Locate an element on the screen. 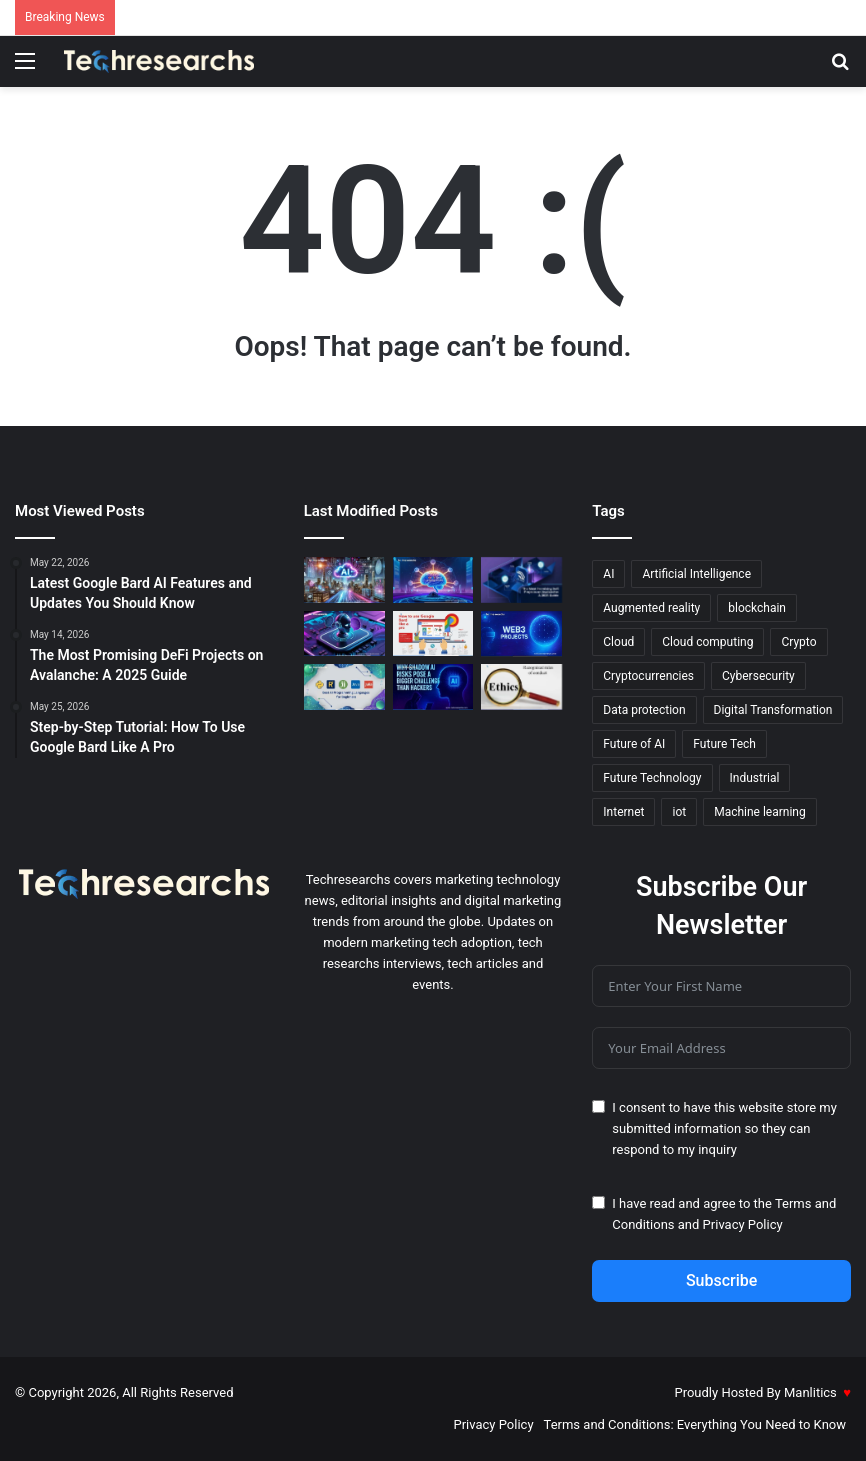 Image resolution: width=866 pixels, height=1461 pixels. Data protection [Data protection (19 items)] is located at coordinates (644, 710).